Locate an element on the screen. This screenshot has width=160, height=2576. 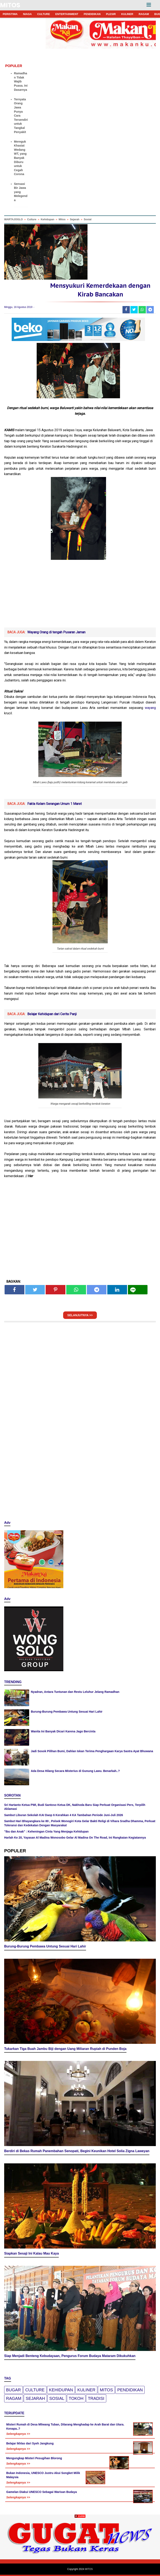
PENDIDIKAN is located at coordinates (92, 14).